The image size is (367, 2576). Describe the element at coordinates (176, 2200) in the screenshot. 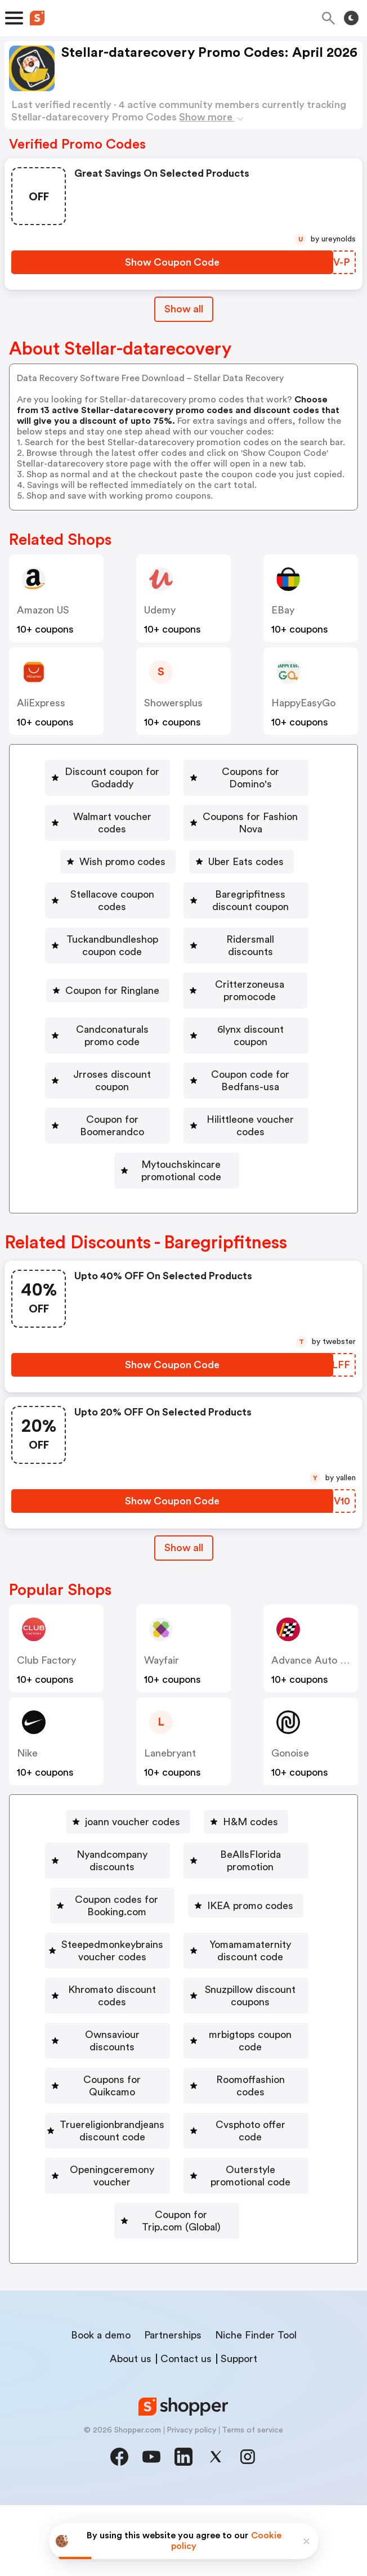

I see `[Truereligionbrandjeans discount code Button]` at that location.